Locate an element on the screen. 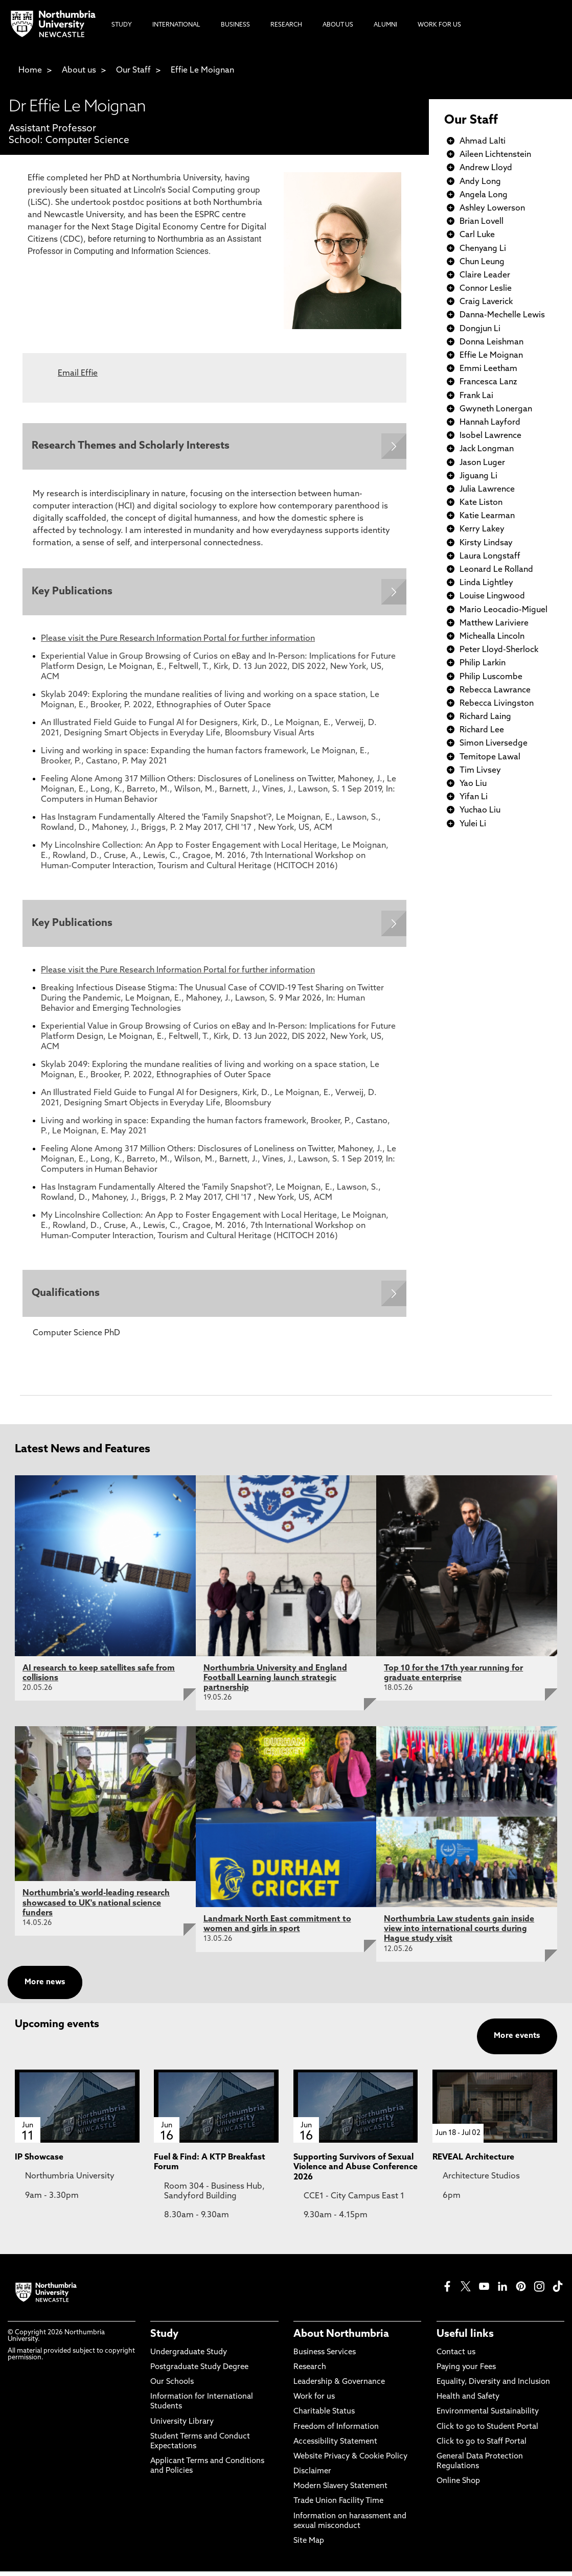 The image size is (572, 2576). Our Staff is located at coordinates (133, 70).